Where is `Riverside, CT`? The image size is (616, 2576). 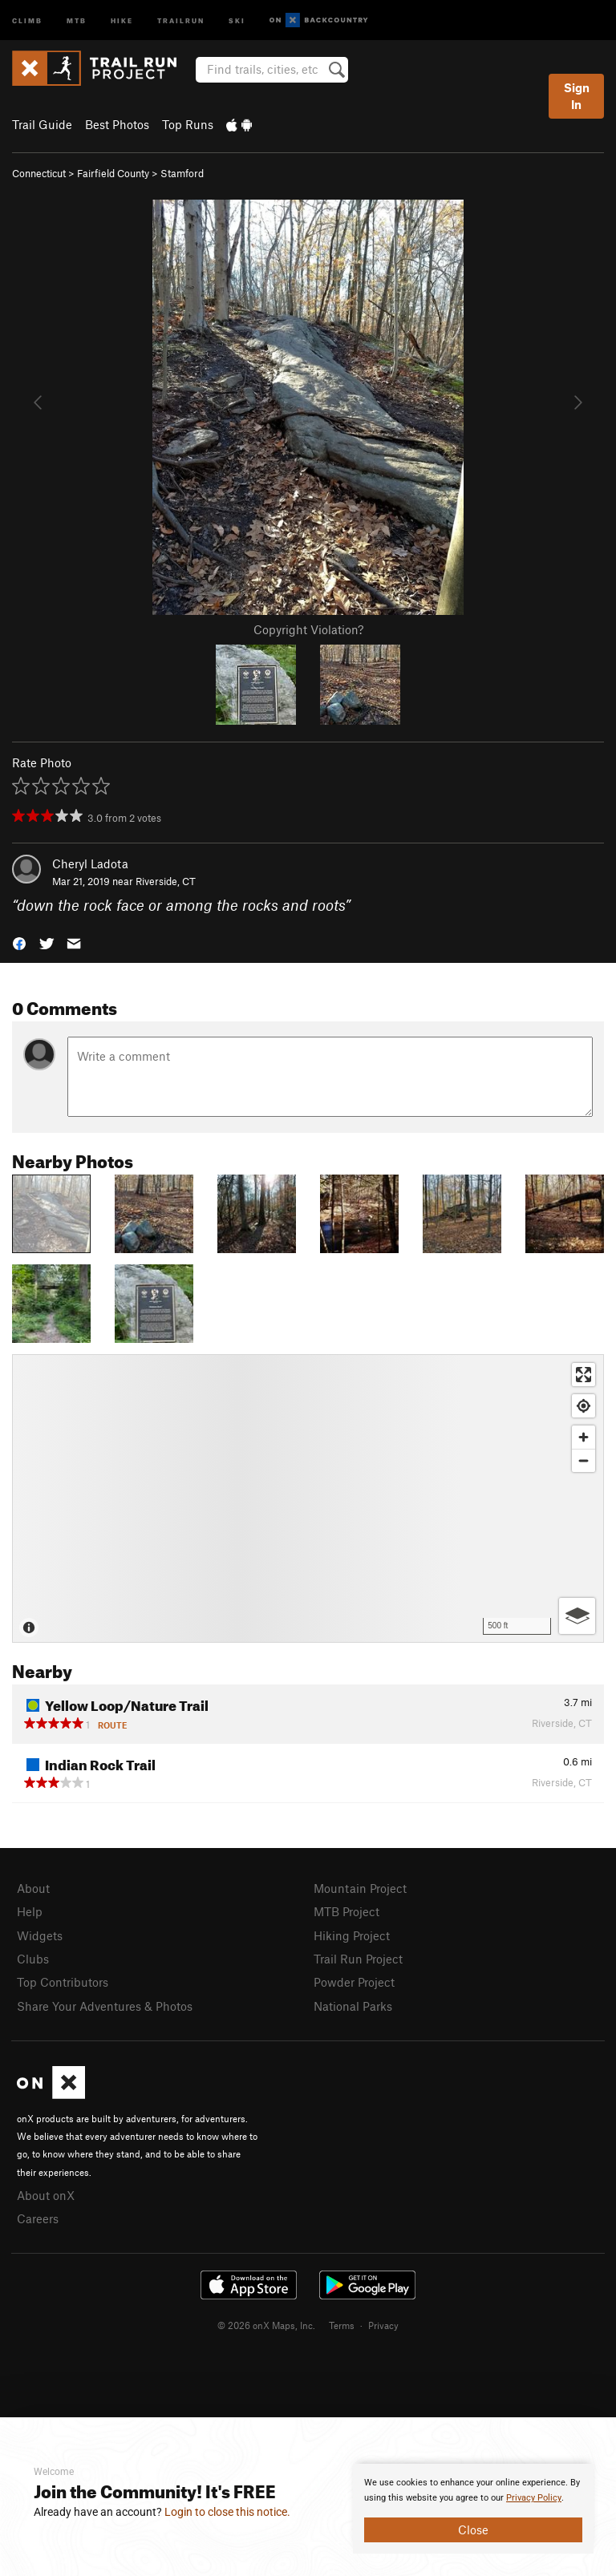
Riverside, CT is located at coordinates (166, 881).